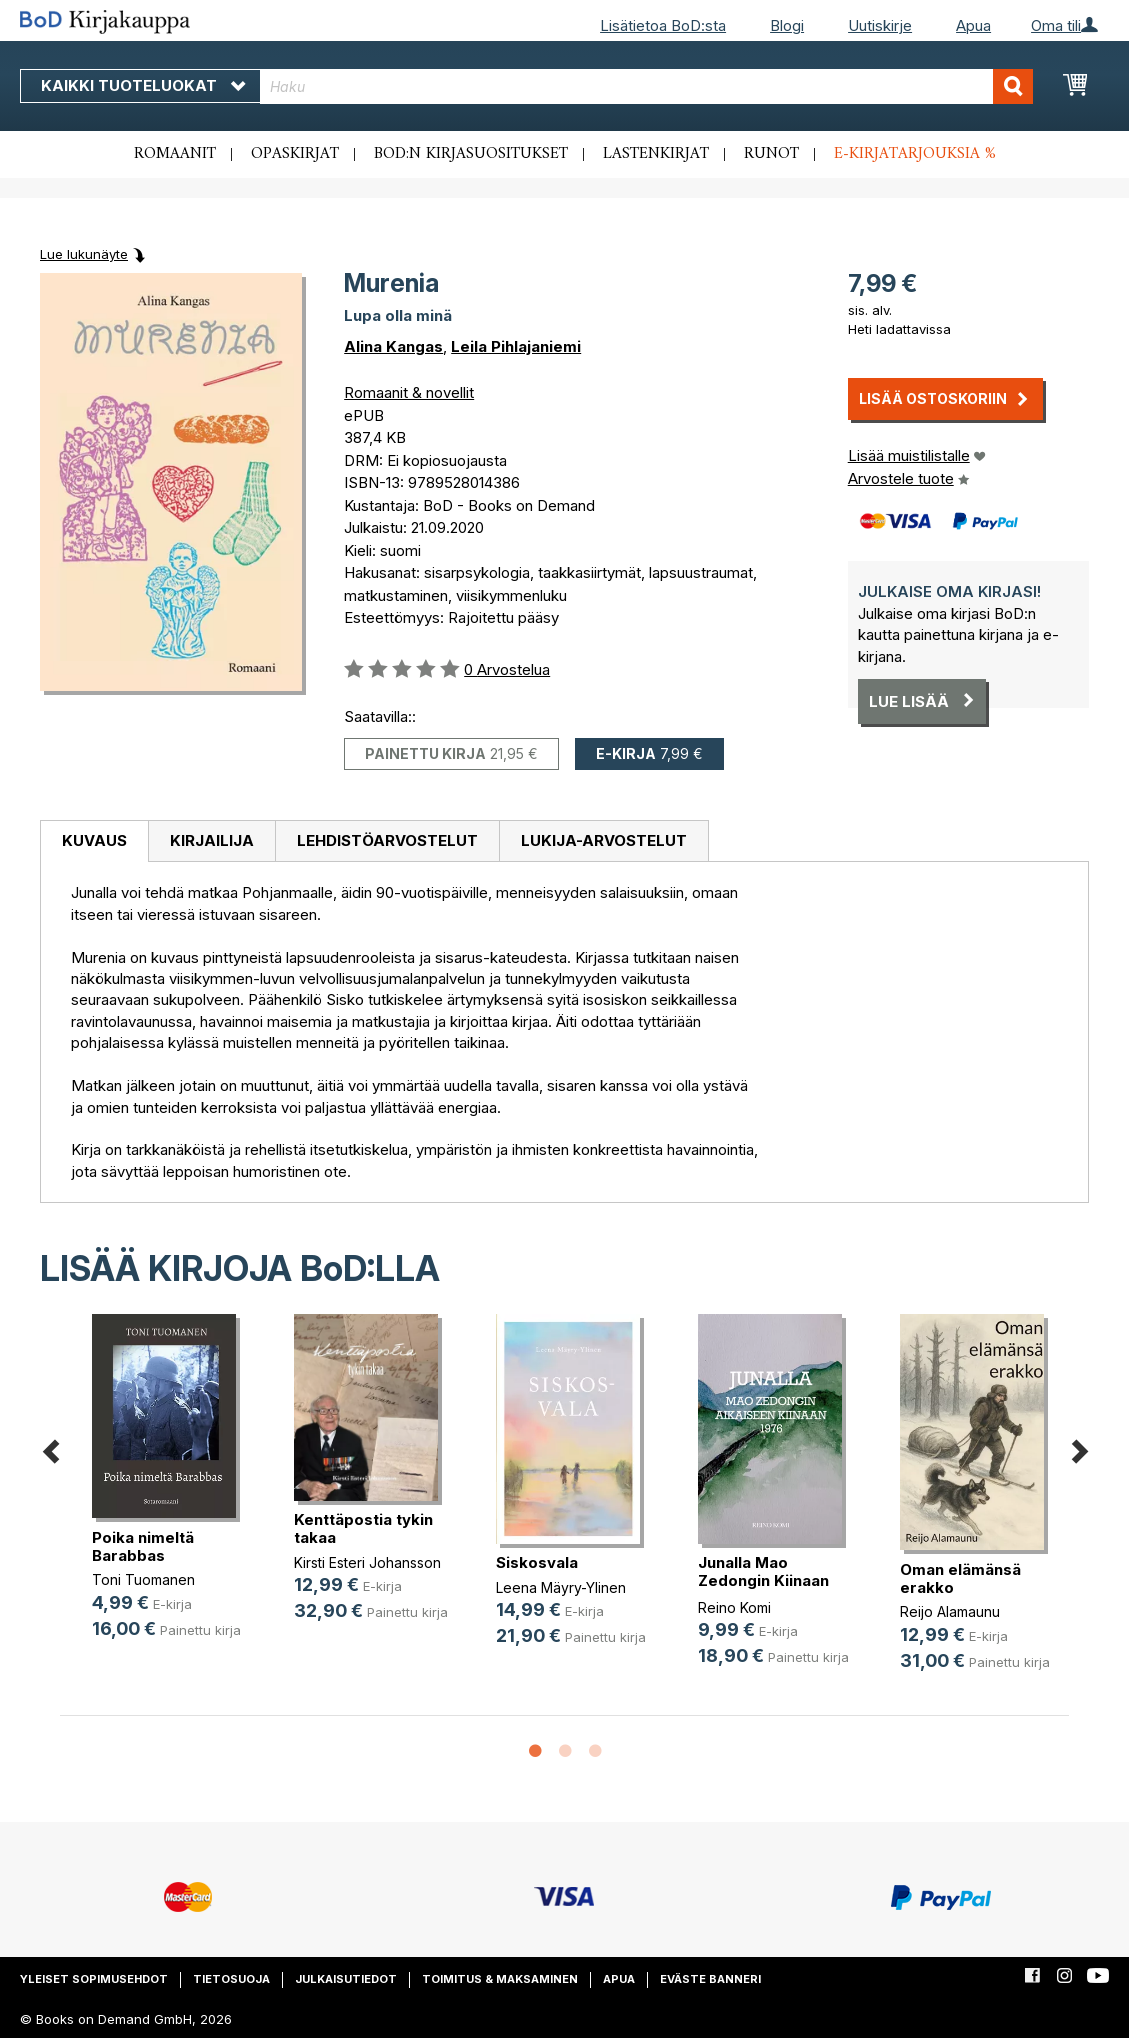 The width and height of the screenshot is (1129, 2038). I want to click on Romaanit, so click(175, 154).